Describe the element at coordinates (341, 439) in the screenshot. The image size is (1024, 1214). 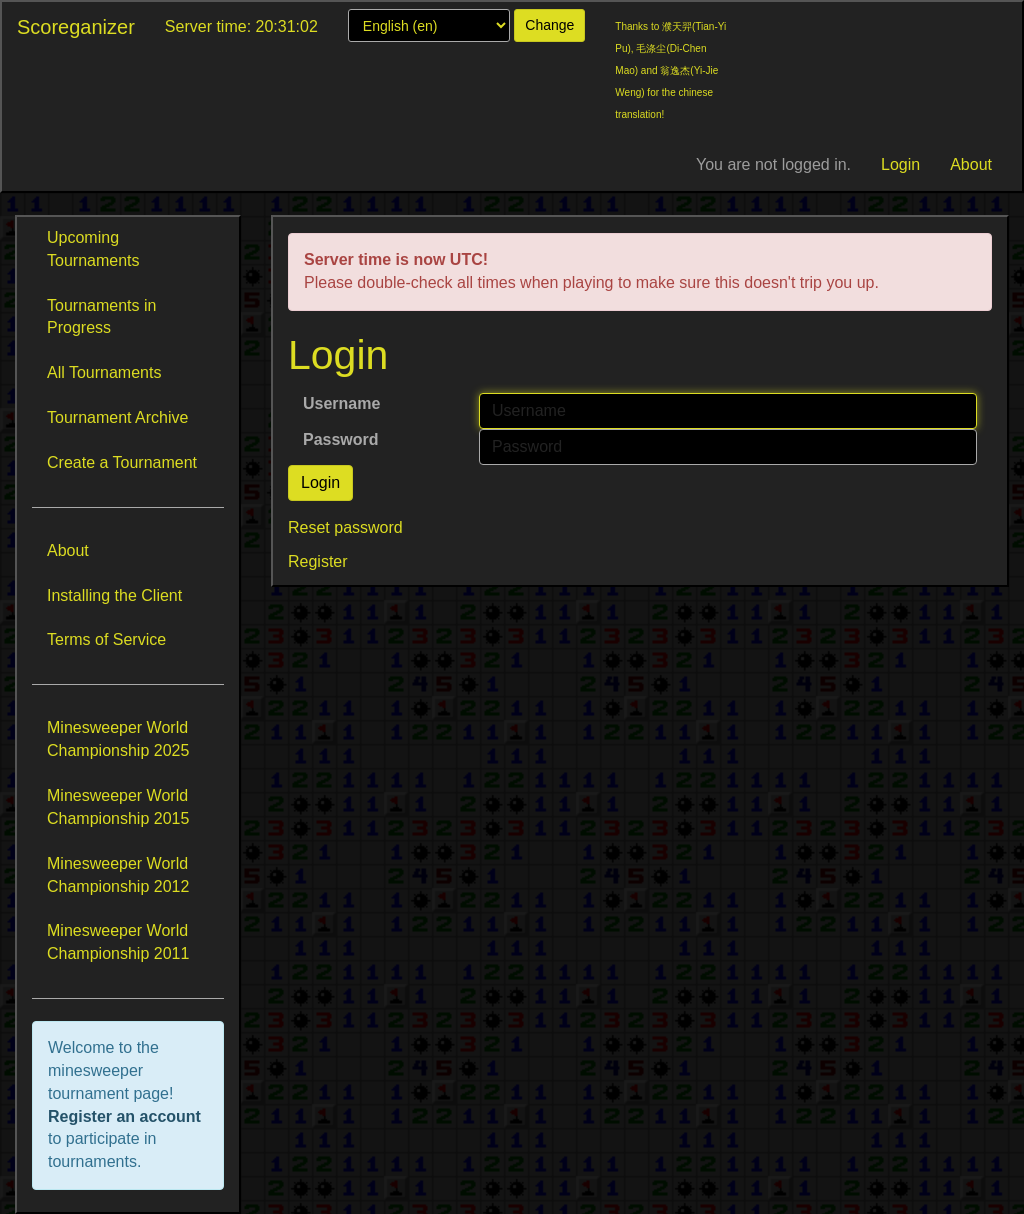
I see `Password` at that location.